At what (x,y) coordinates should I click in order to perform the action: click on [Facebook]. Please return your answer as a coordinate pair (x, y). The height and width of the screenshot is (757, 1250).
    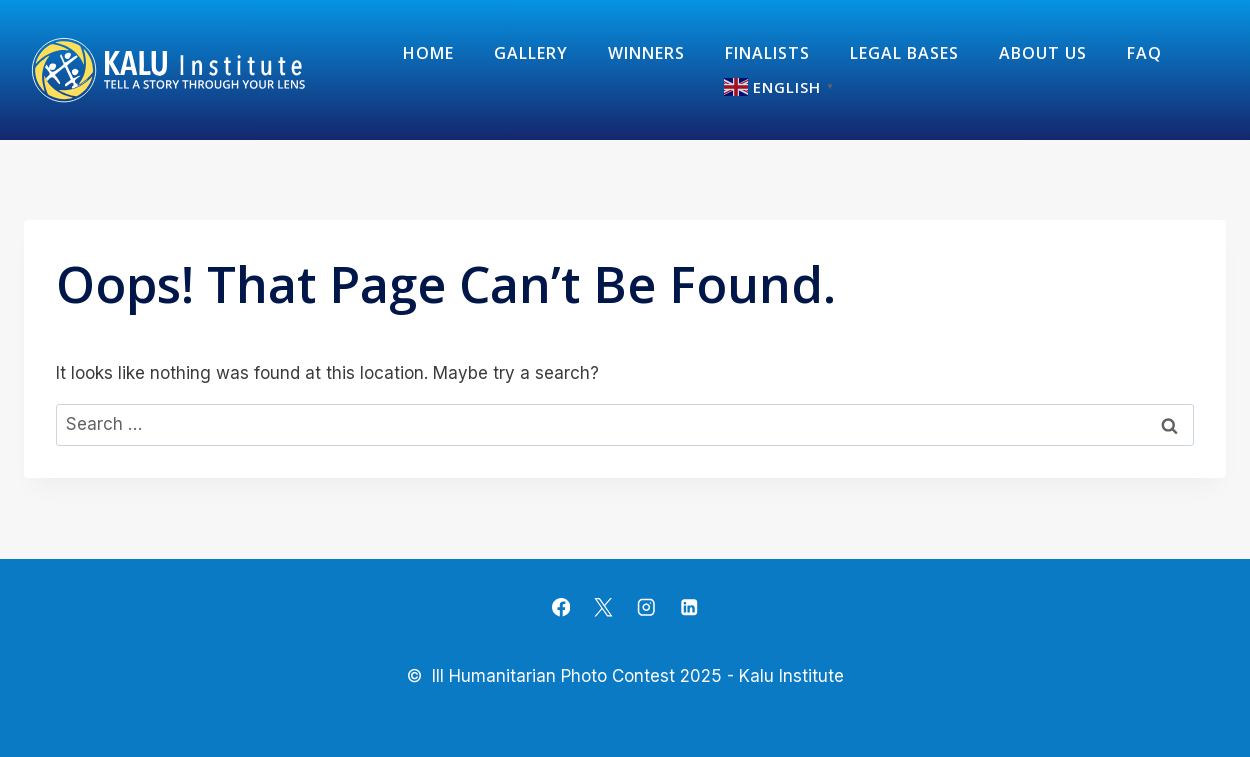
    Looking at the image, I should click on (561, 607).